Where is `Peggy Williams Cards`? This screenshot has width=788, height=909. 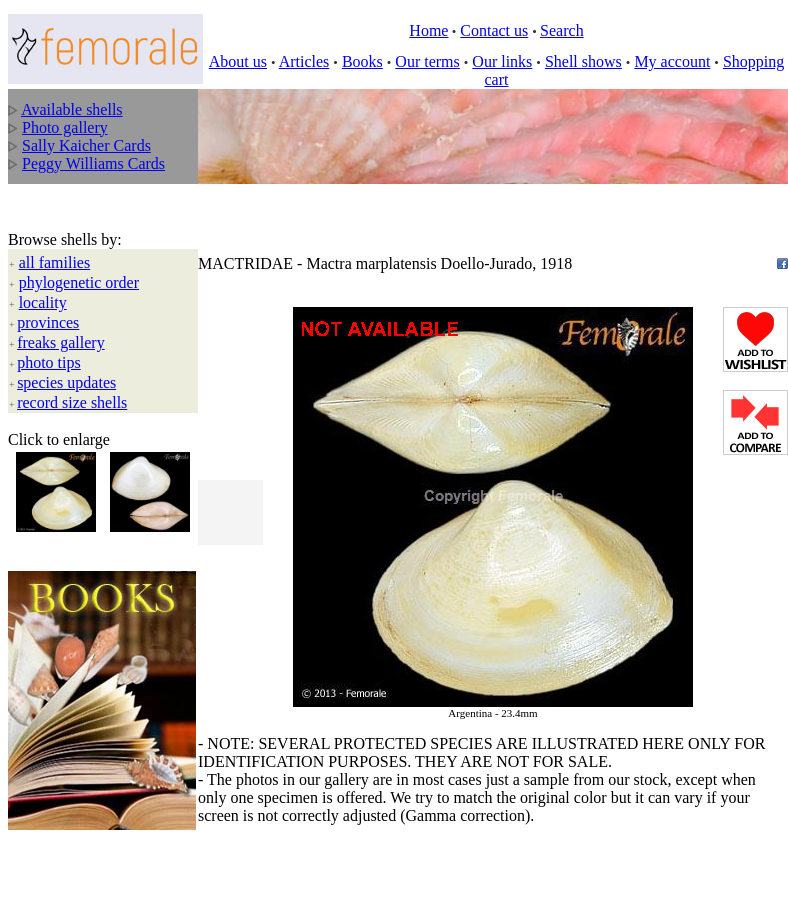
Peggy Williams Cards is located at coordinates (93, 163).